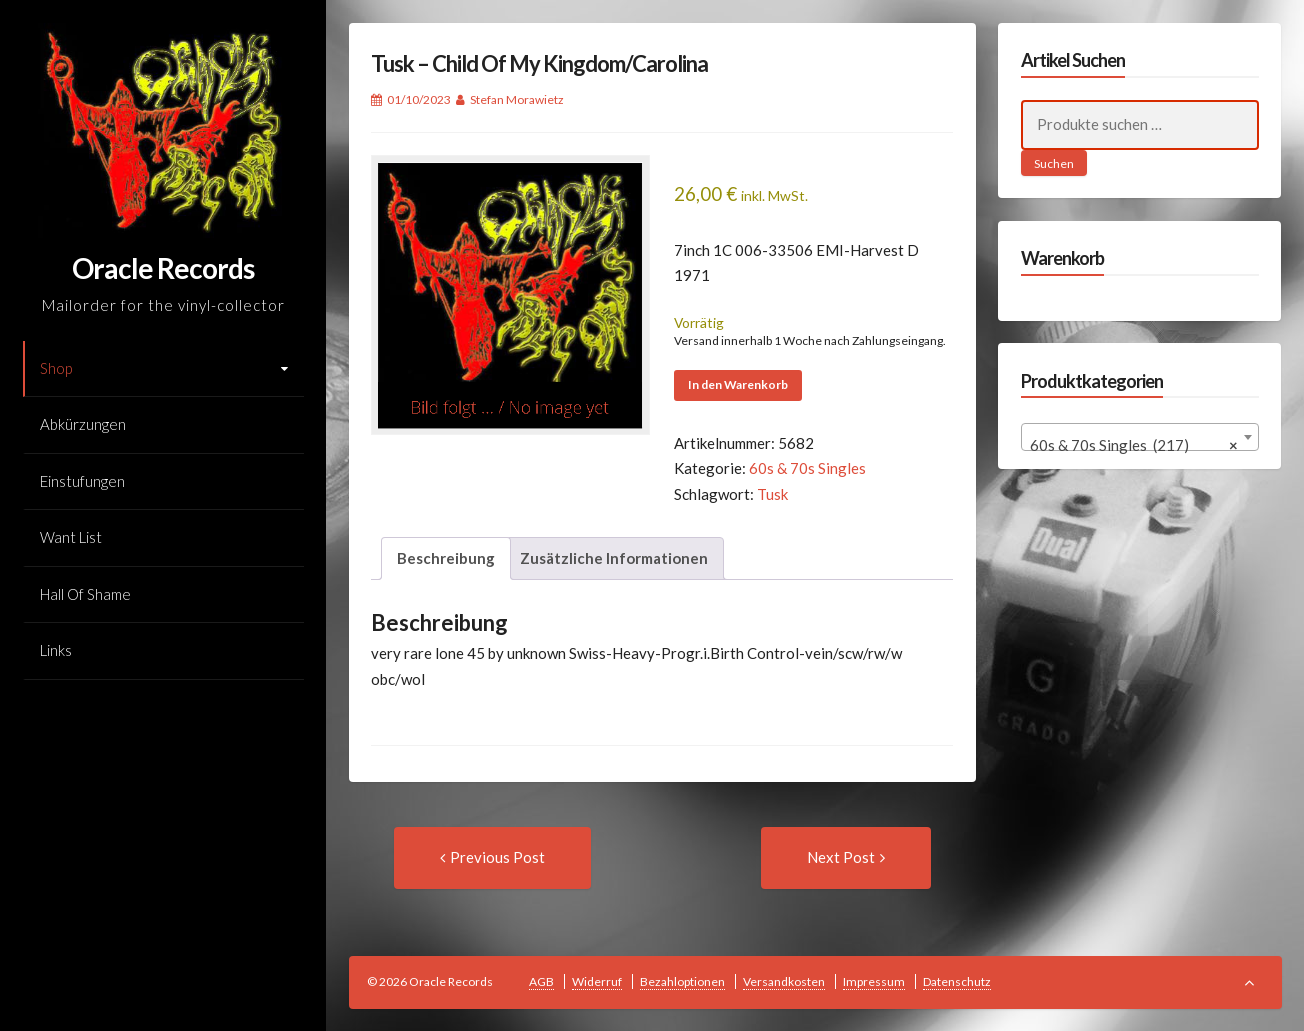 This screenshot has height=1031, width=1304. What do you see at coordinates (539, 63) in the screenshot?
I see `Tusk – Child Of My Kingdom/Carolina` at bounding box center [539, 63].